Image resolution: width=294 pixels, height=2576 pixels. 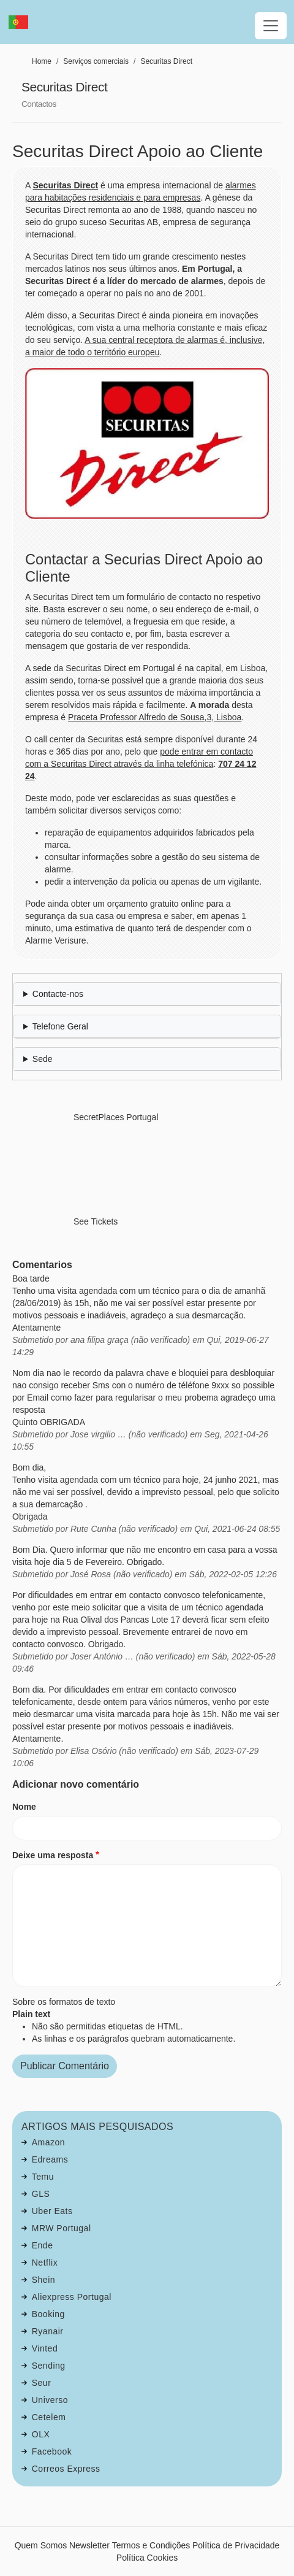 I want to click on MRW Portugal, so click(x=61, y=2228).